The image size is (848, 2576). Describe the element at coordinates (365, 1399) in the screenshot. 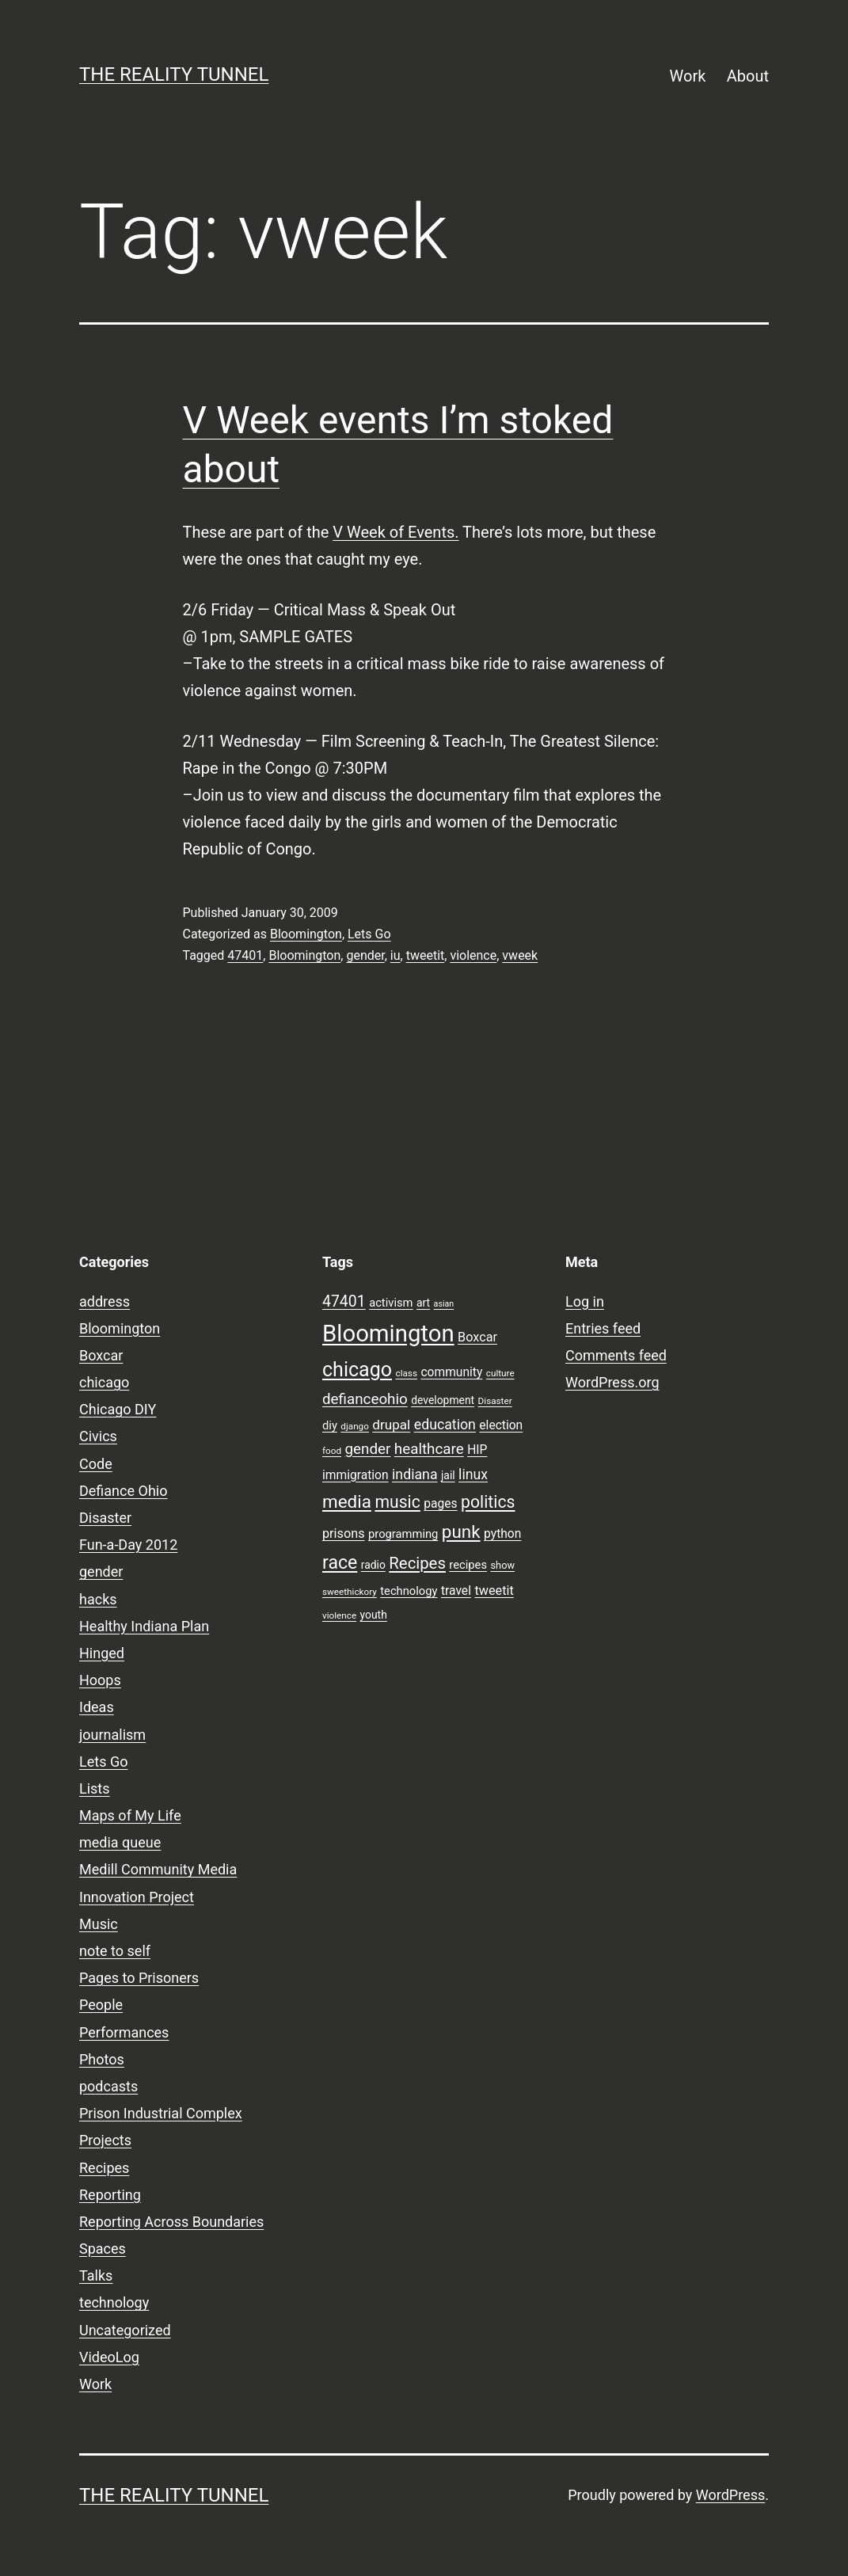

I see `defianceohio [defianceohio (16 items)]` at that location.